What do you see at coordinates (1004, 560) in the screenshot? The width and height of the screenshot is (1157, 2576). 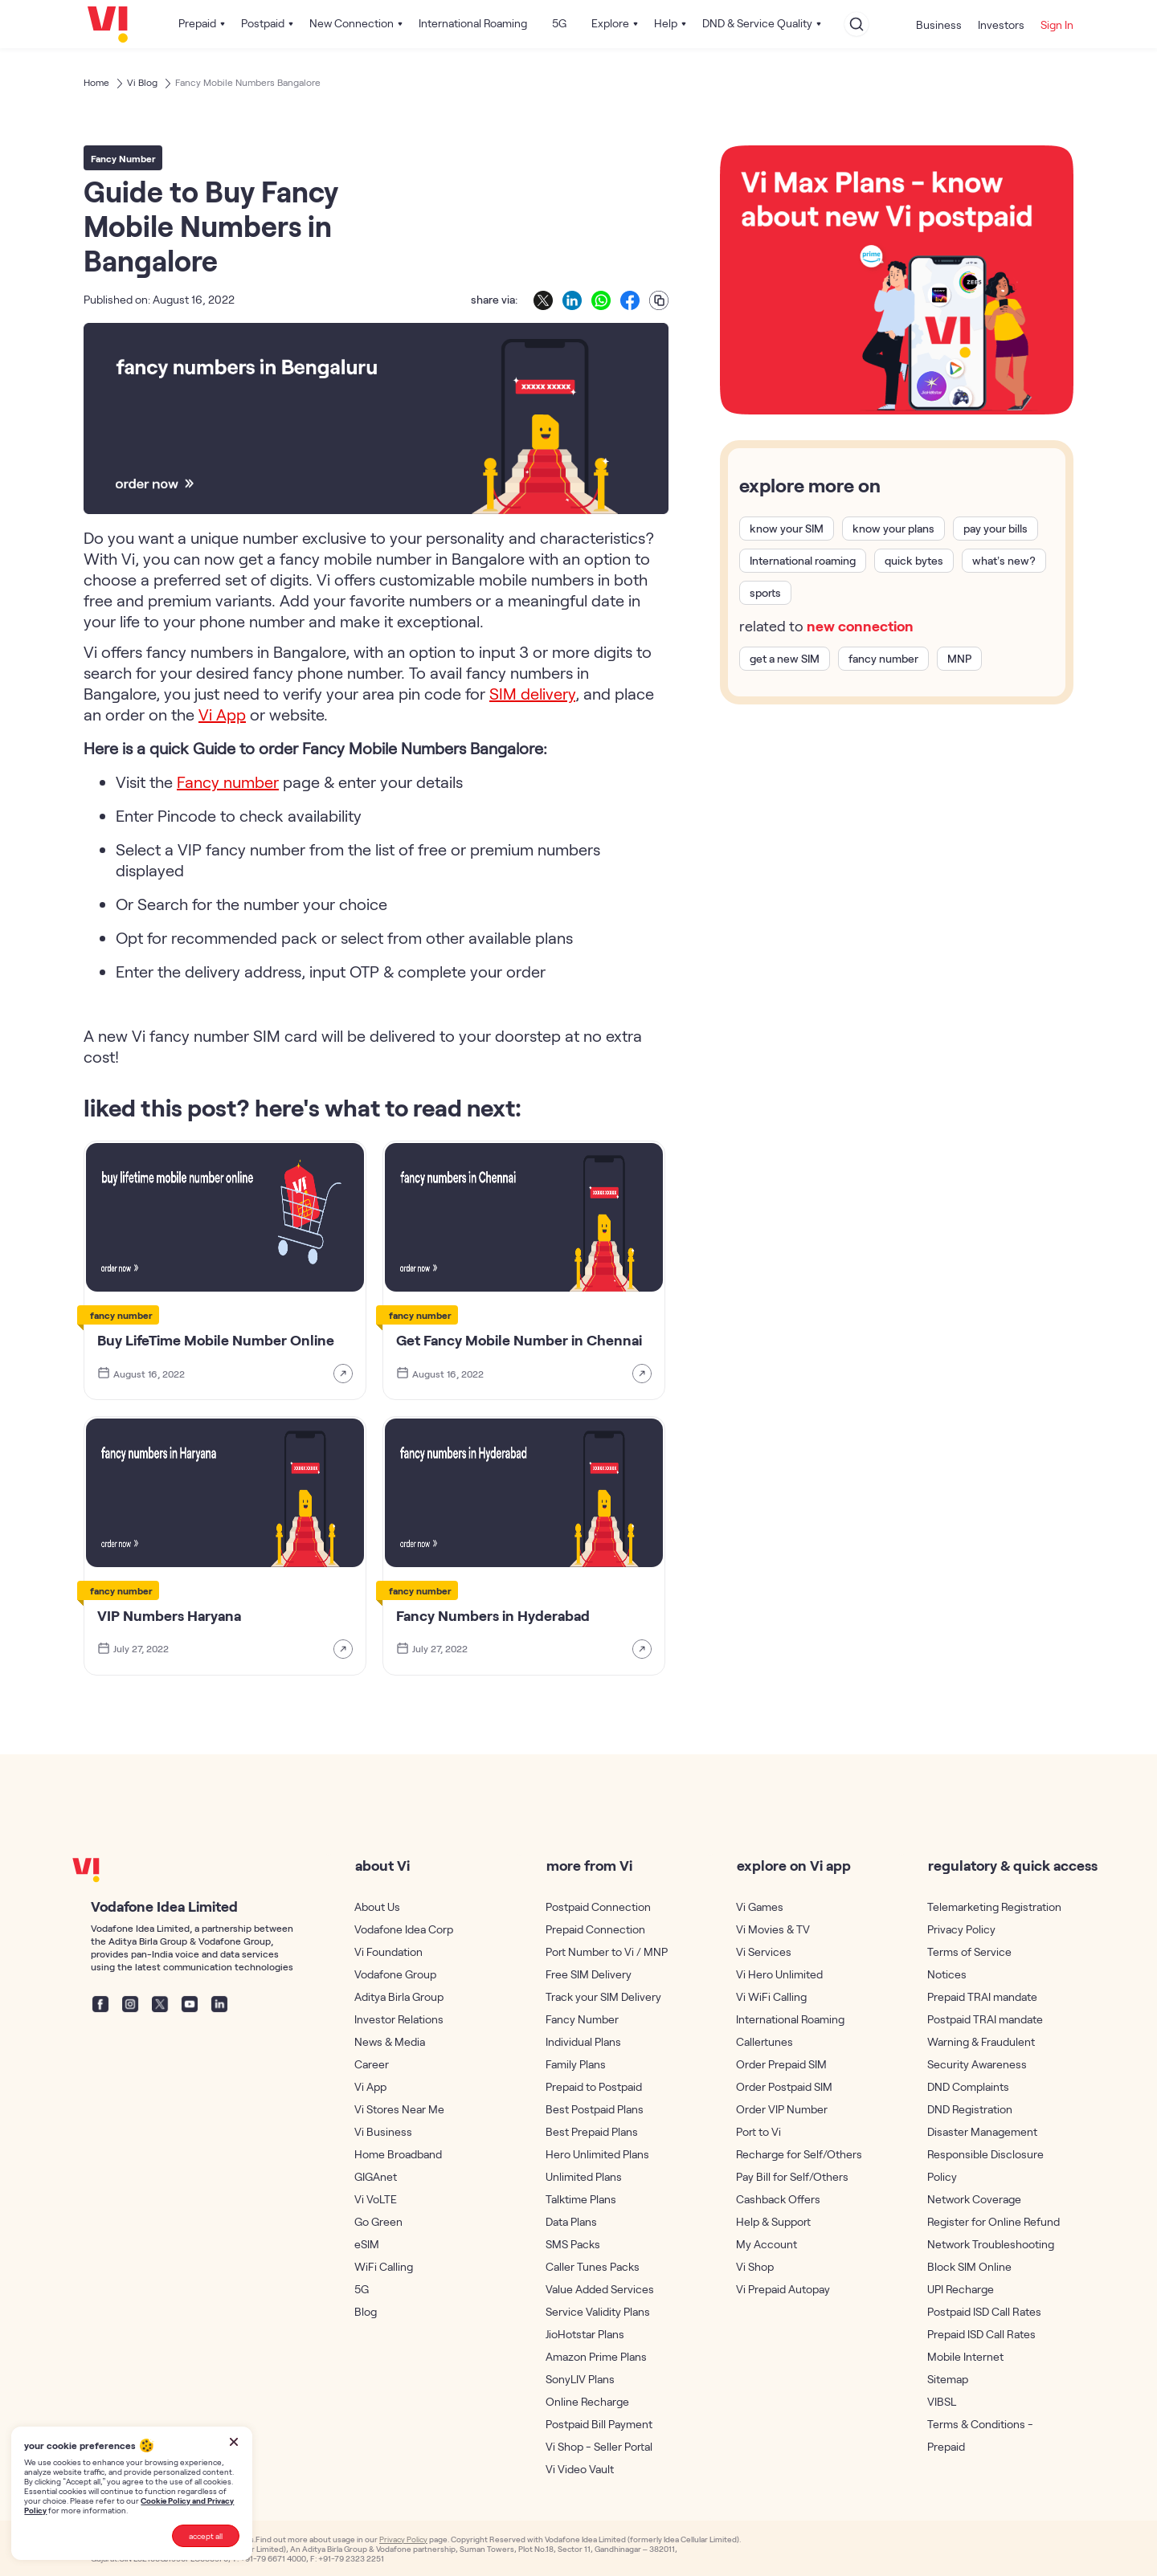 I see `what’s new?` at bounding box center [1004, 560].